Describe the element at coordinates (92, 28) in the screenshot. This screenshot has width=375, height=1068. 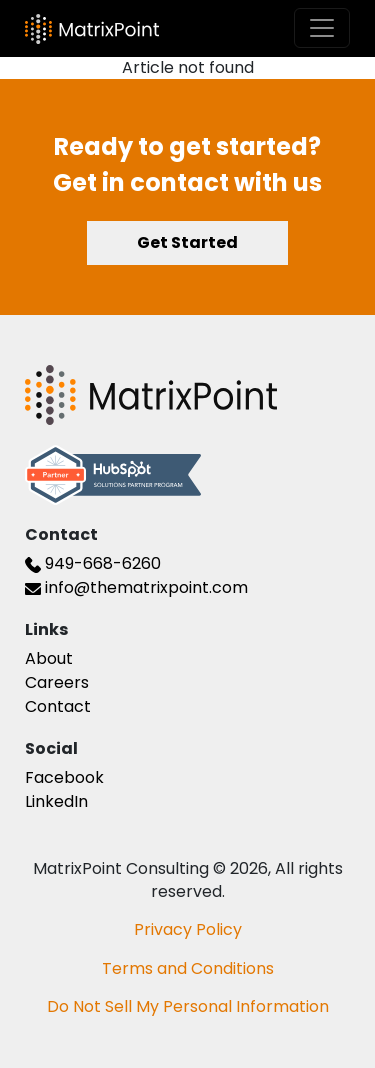
I see `[The Matrix Point Logo]` at that location.